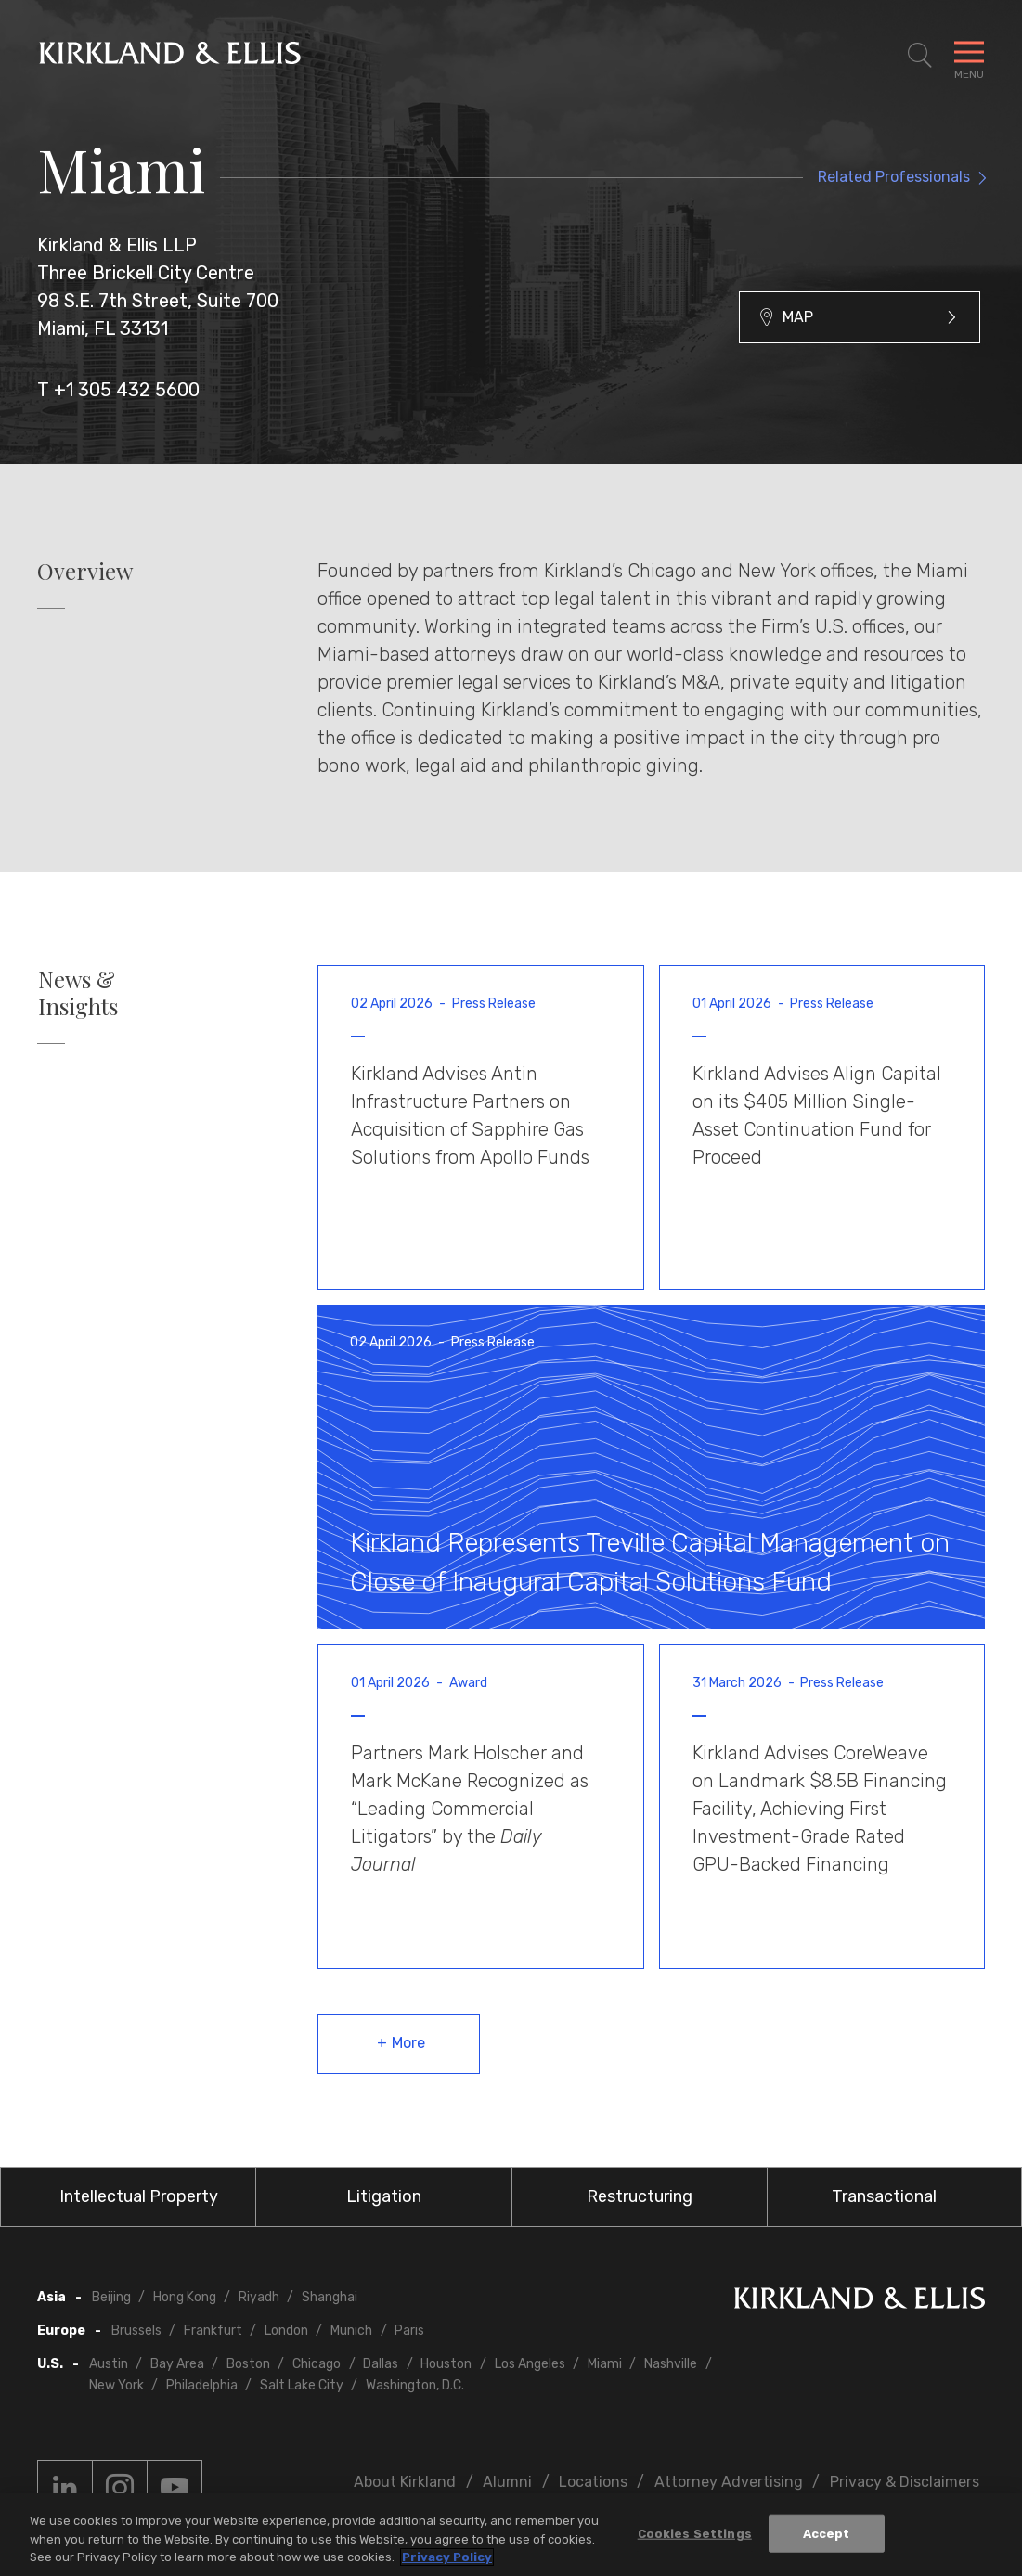 The height and width of the screenshot is (2576, 1022). I want to click on Privacy & Disclaimers, so click(904, 2482).